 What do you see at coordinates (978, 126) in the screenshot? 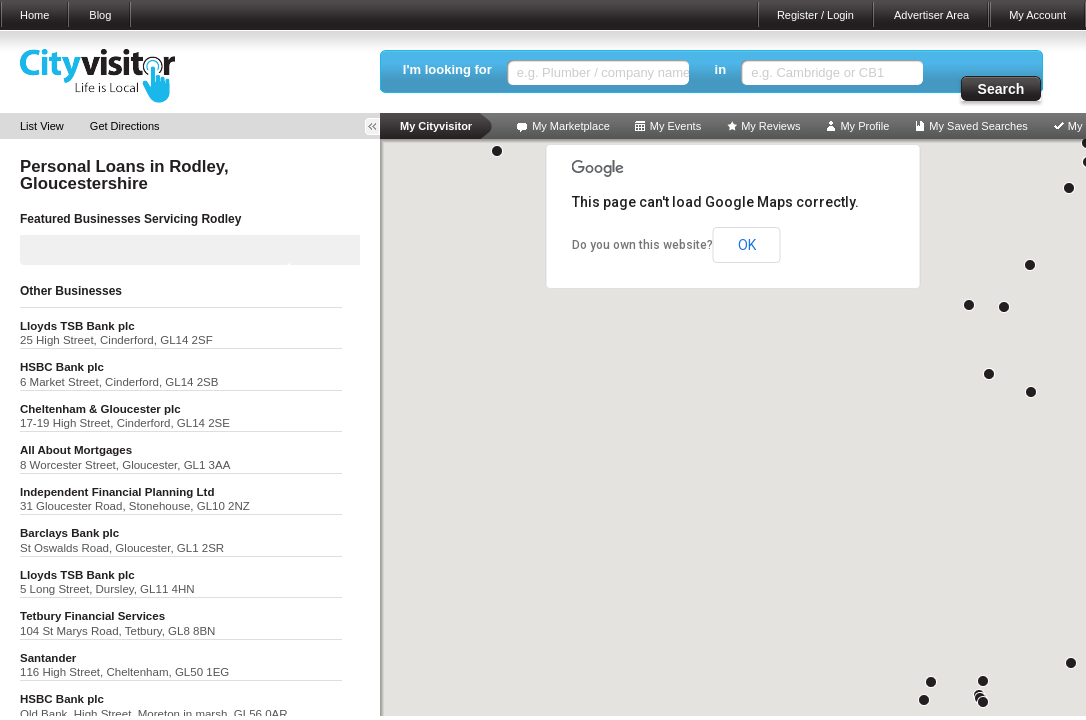
I see `My Saved Searches` at bounding box center [978, 126].